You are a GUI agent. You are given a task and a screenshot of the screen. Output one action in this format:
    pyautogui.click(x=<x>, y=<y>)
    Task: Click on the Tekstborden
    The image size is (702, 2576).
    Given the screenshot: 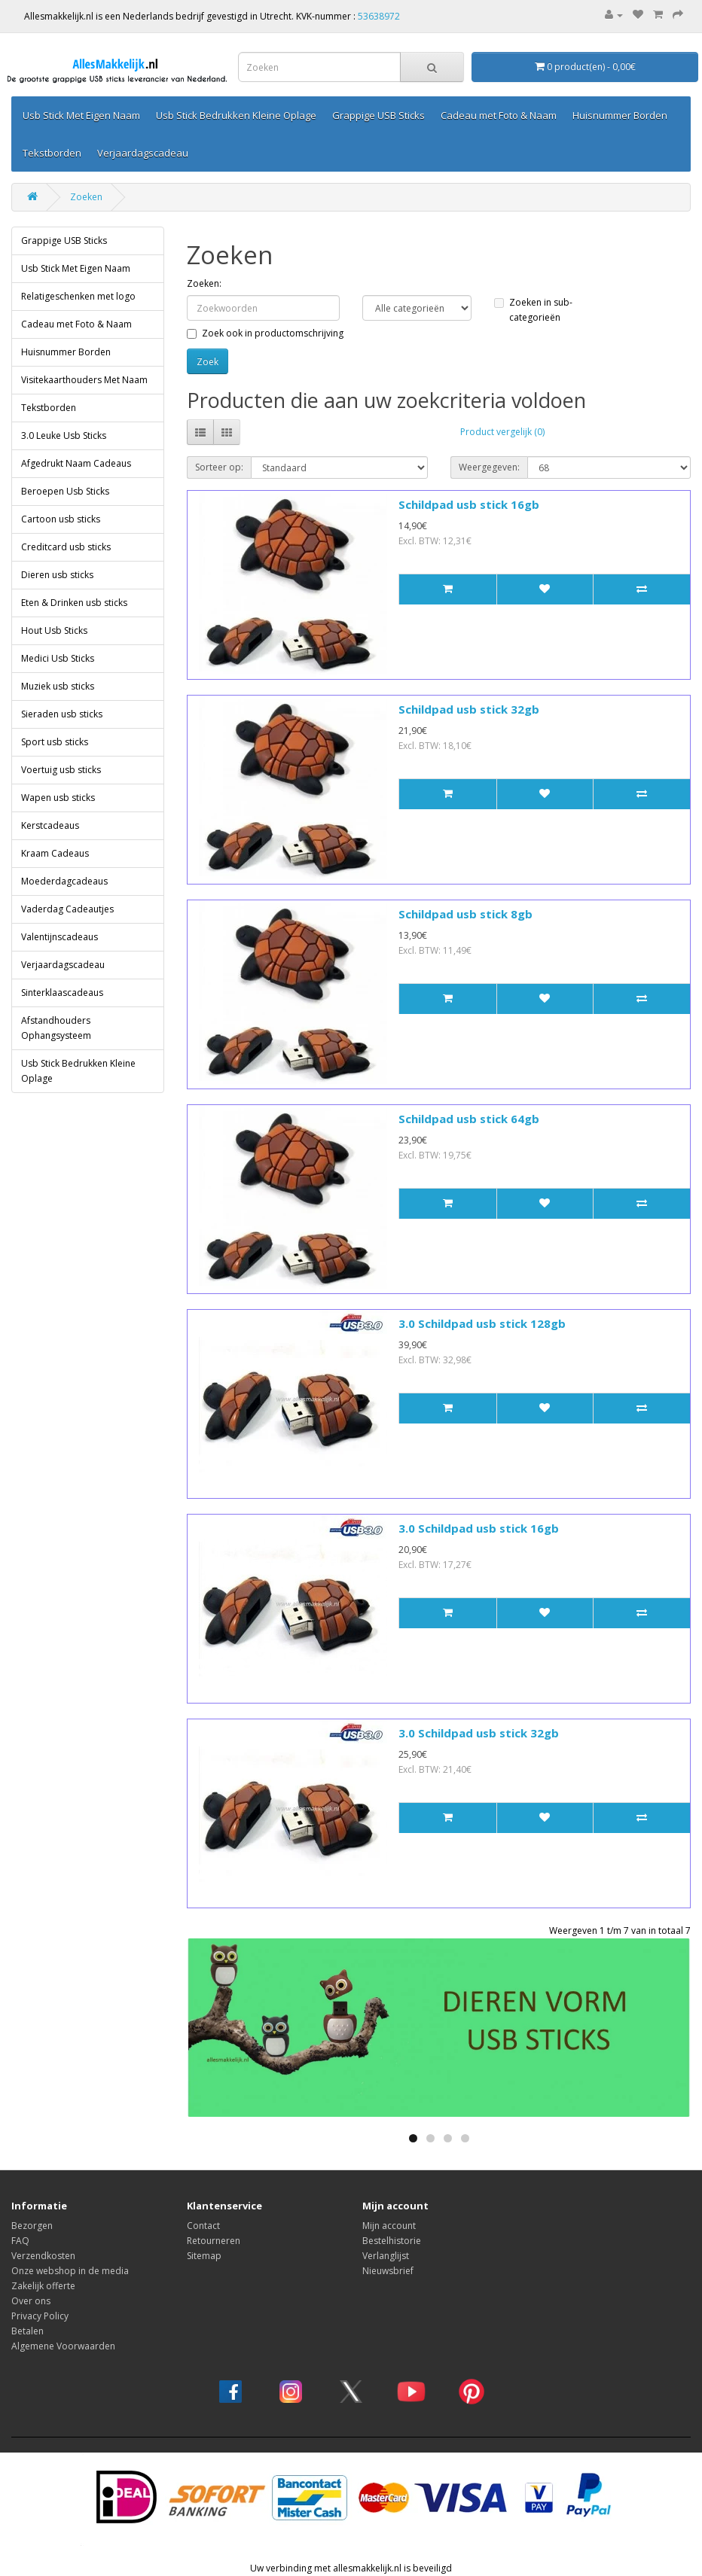 What is the action you would take?
    pyautogui.click(x=52, y=153)
    